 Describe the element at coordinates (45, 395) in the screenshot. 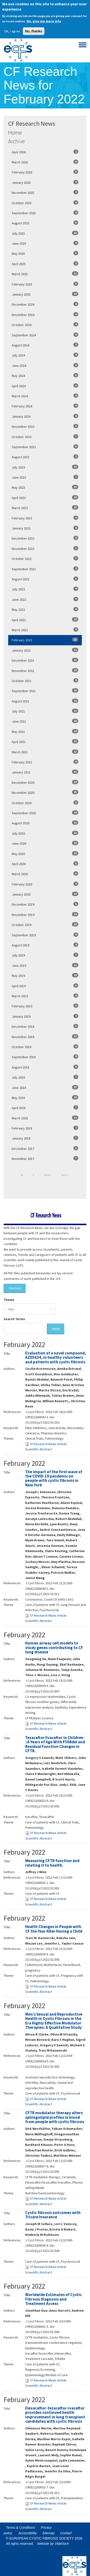

I see `March 2024` at that location.